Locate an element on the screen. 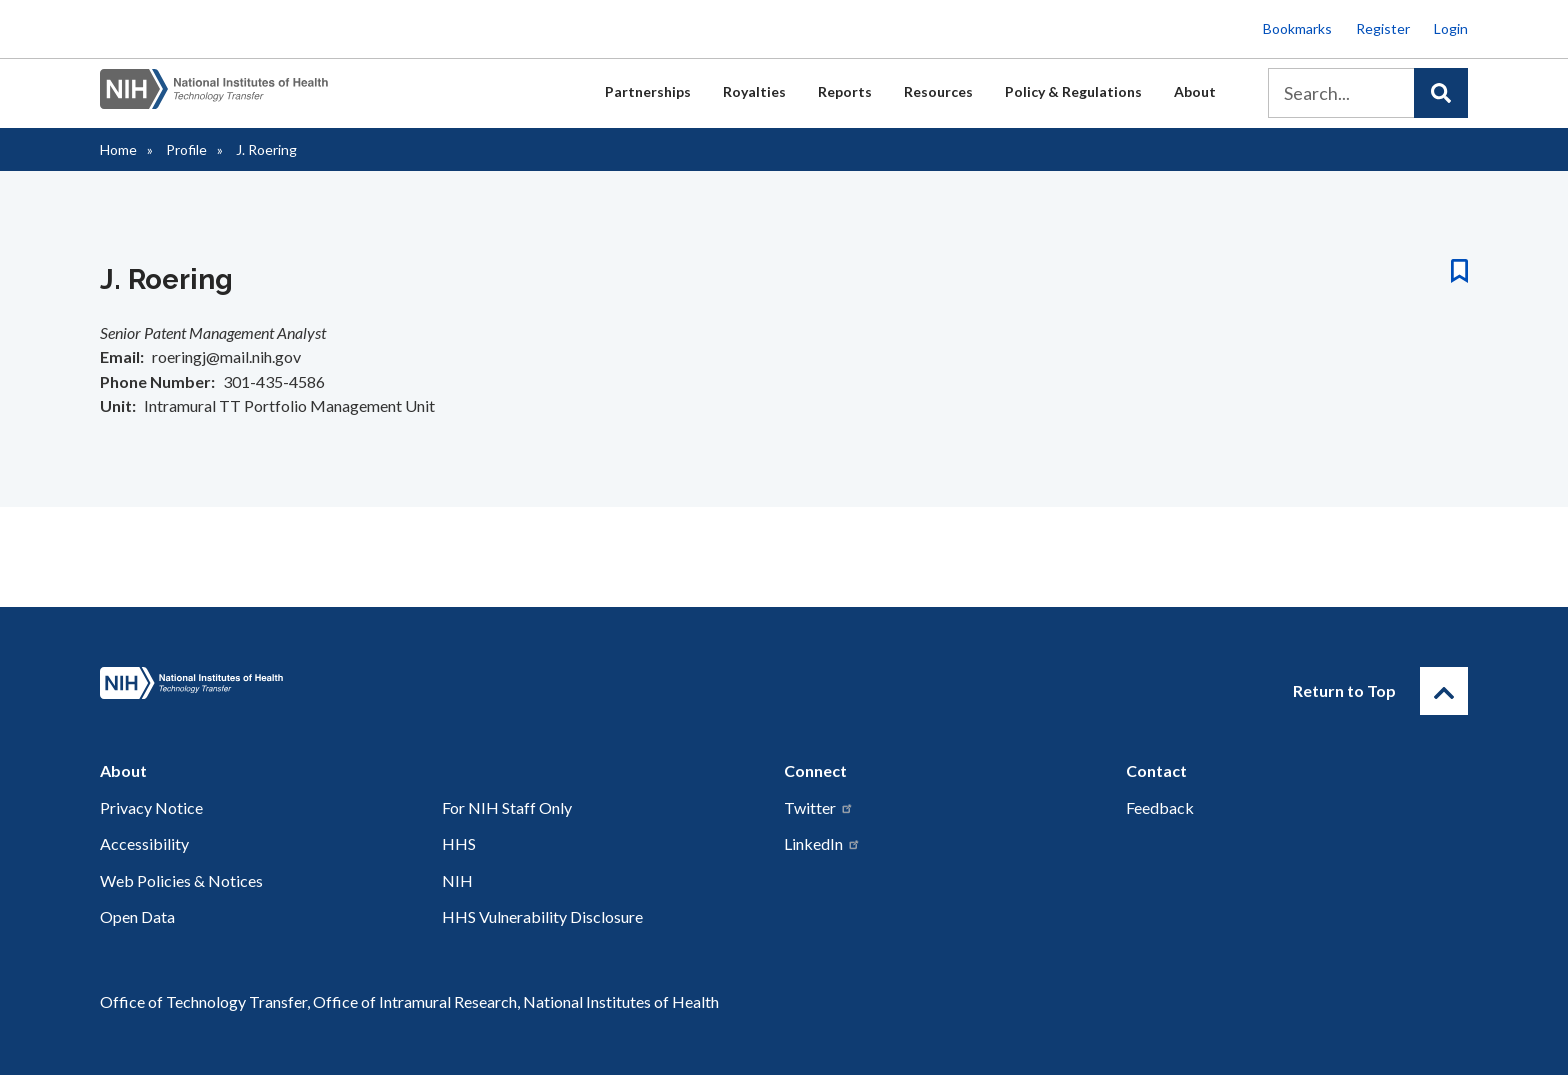  HHS is located at coordinates (459, 843).